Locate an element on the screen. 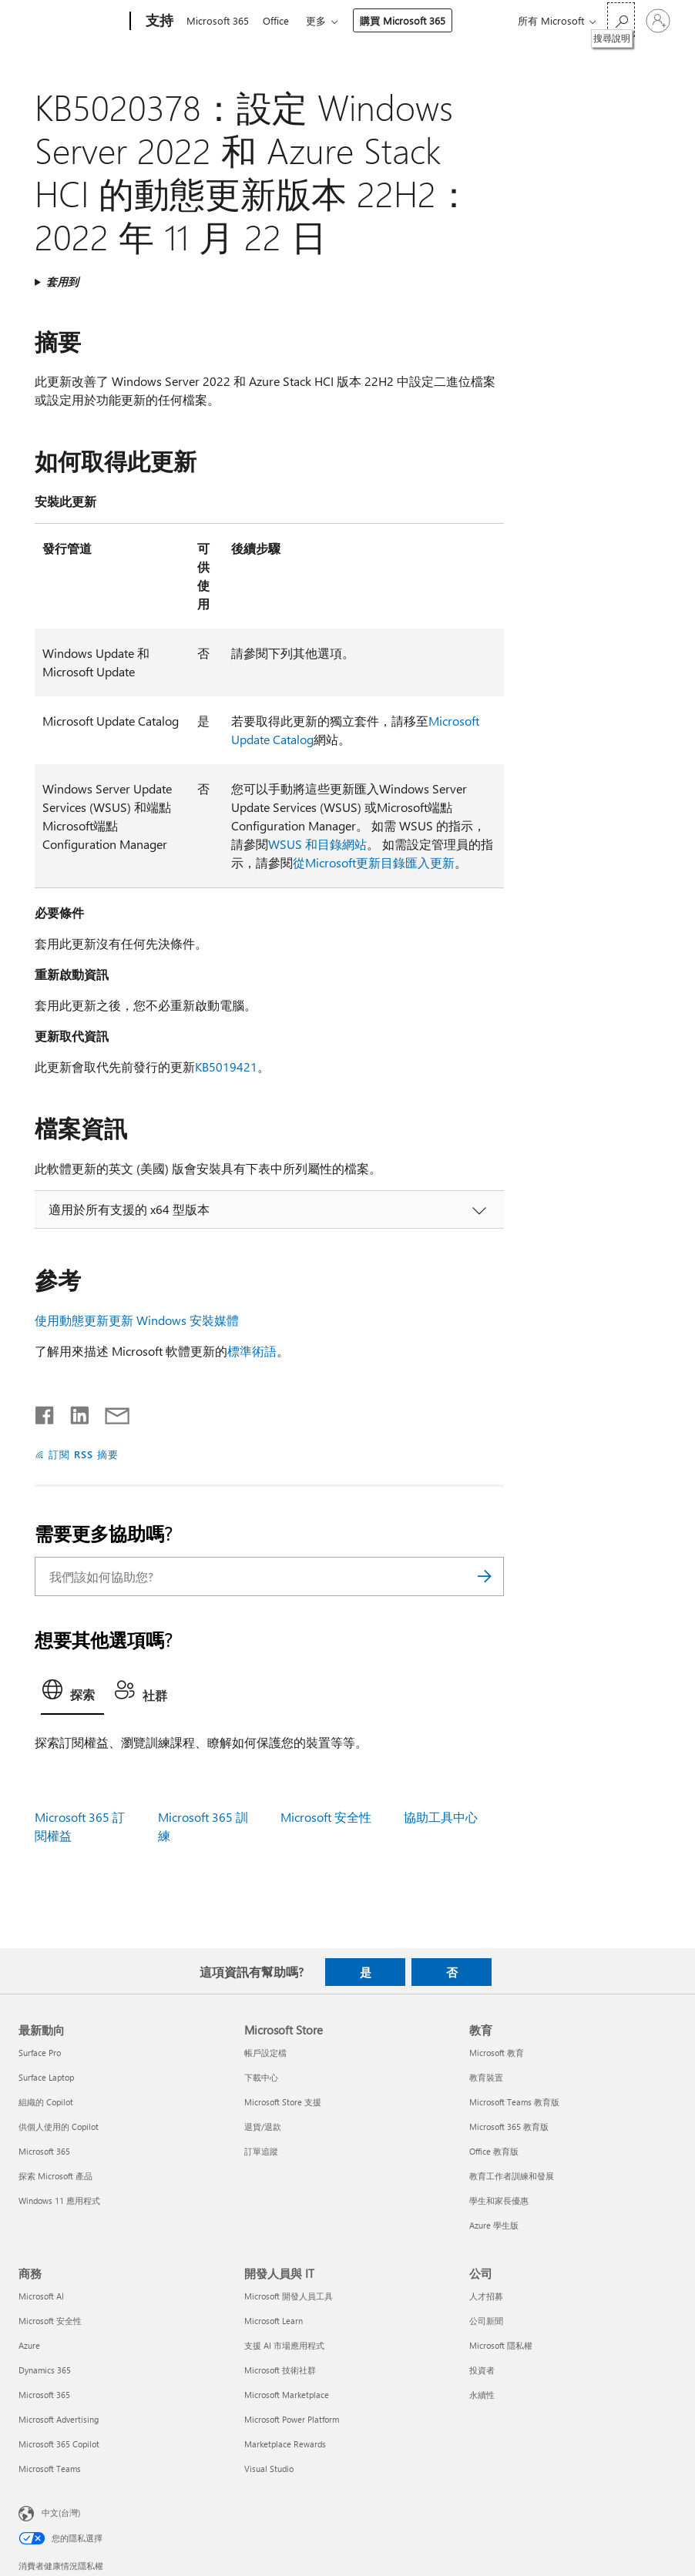 This screenshot has height=2576, width=695. 使用動態更新更新 Windows 安裝媒體 is located at coordinates (137, 1320).